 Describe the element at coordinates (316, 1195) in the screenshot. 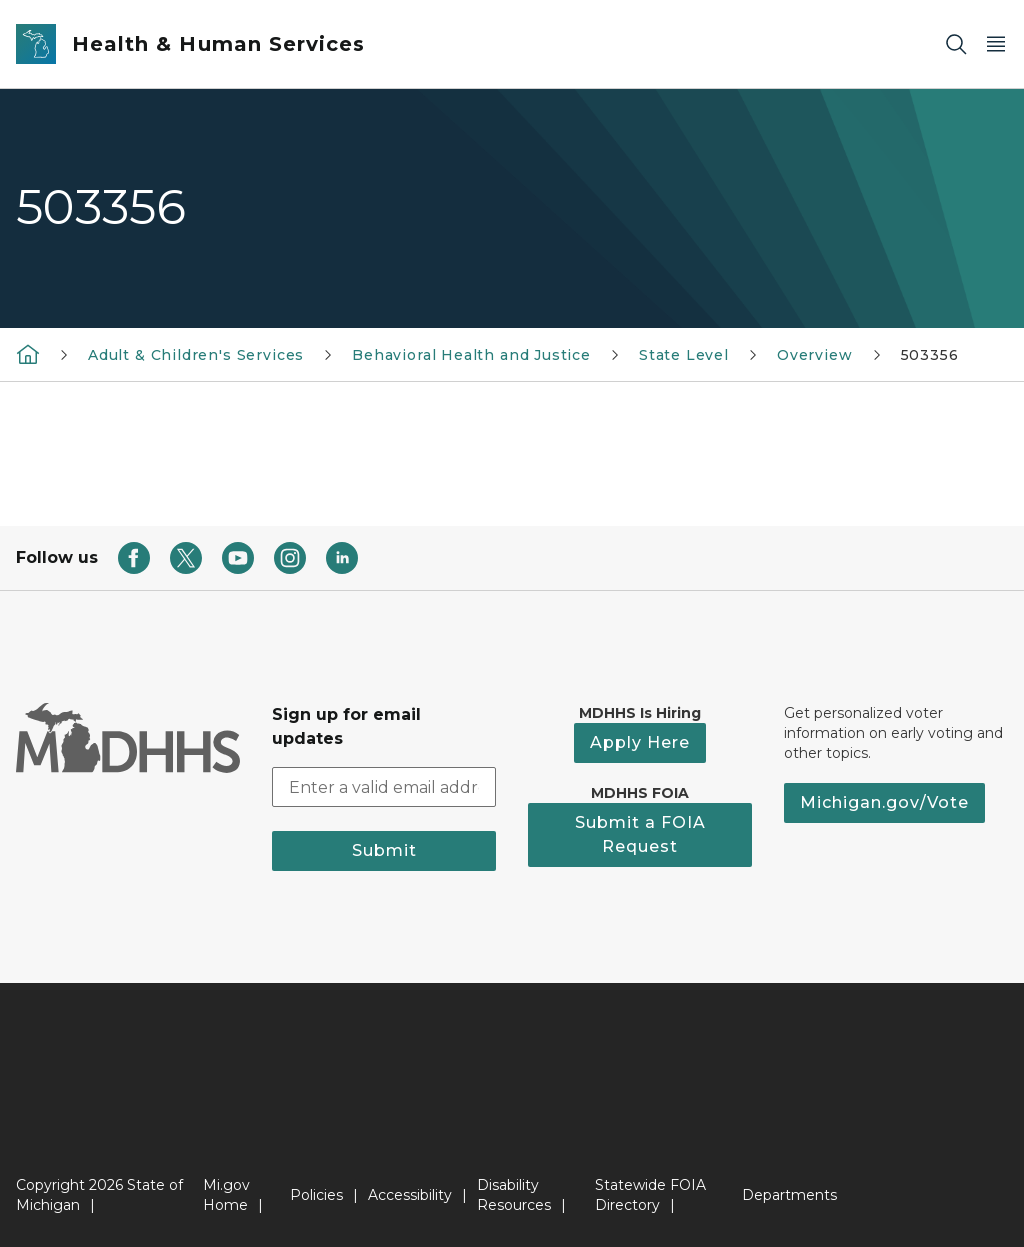

I see `Policies` at that location.